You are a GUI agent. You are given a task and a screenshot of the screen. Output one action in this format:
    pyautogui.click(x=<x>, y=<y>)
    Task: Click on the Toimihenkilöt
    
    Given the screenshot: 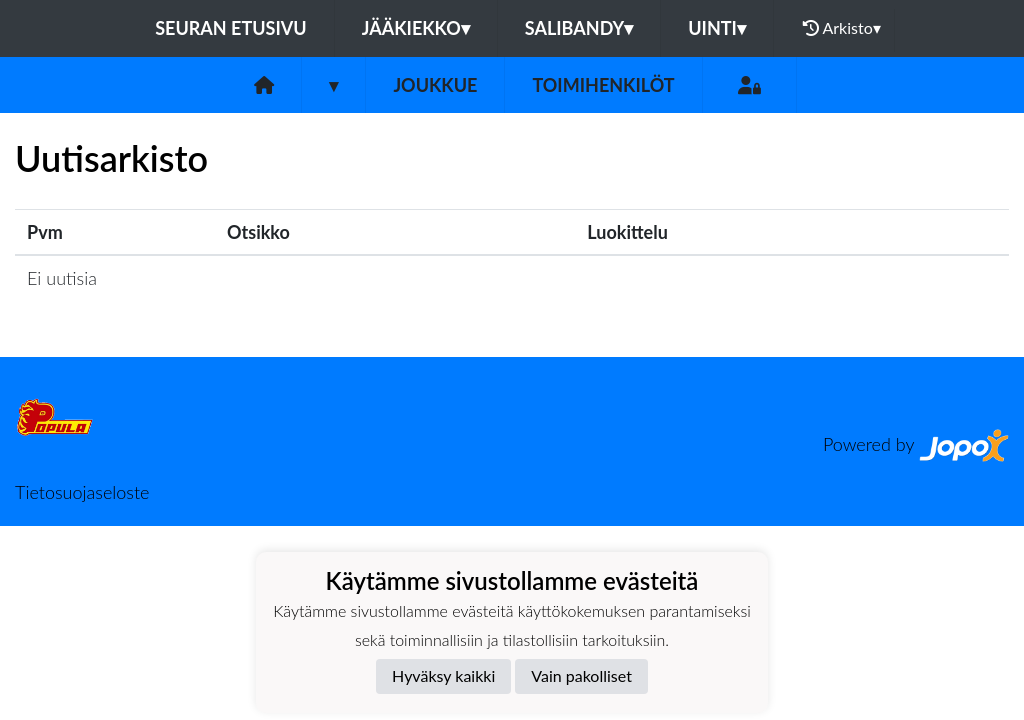 What is the action you would take?
    pyautogui.click(x=603, y=85)
    